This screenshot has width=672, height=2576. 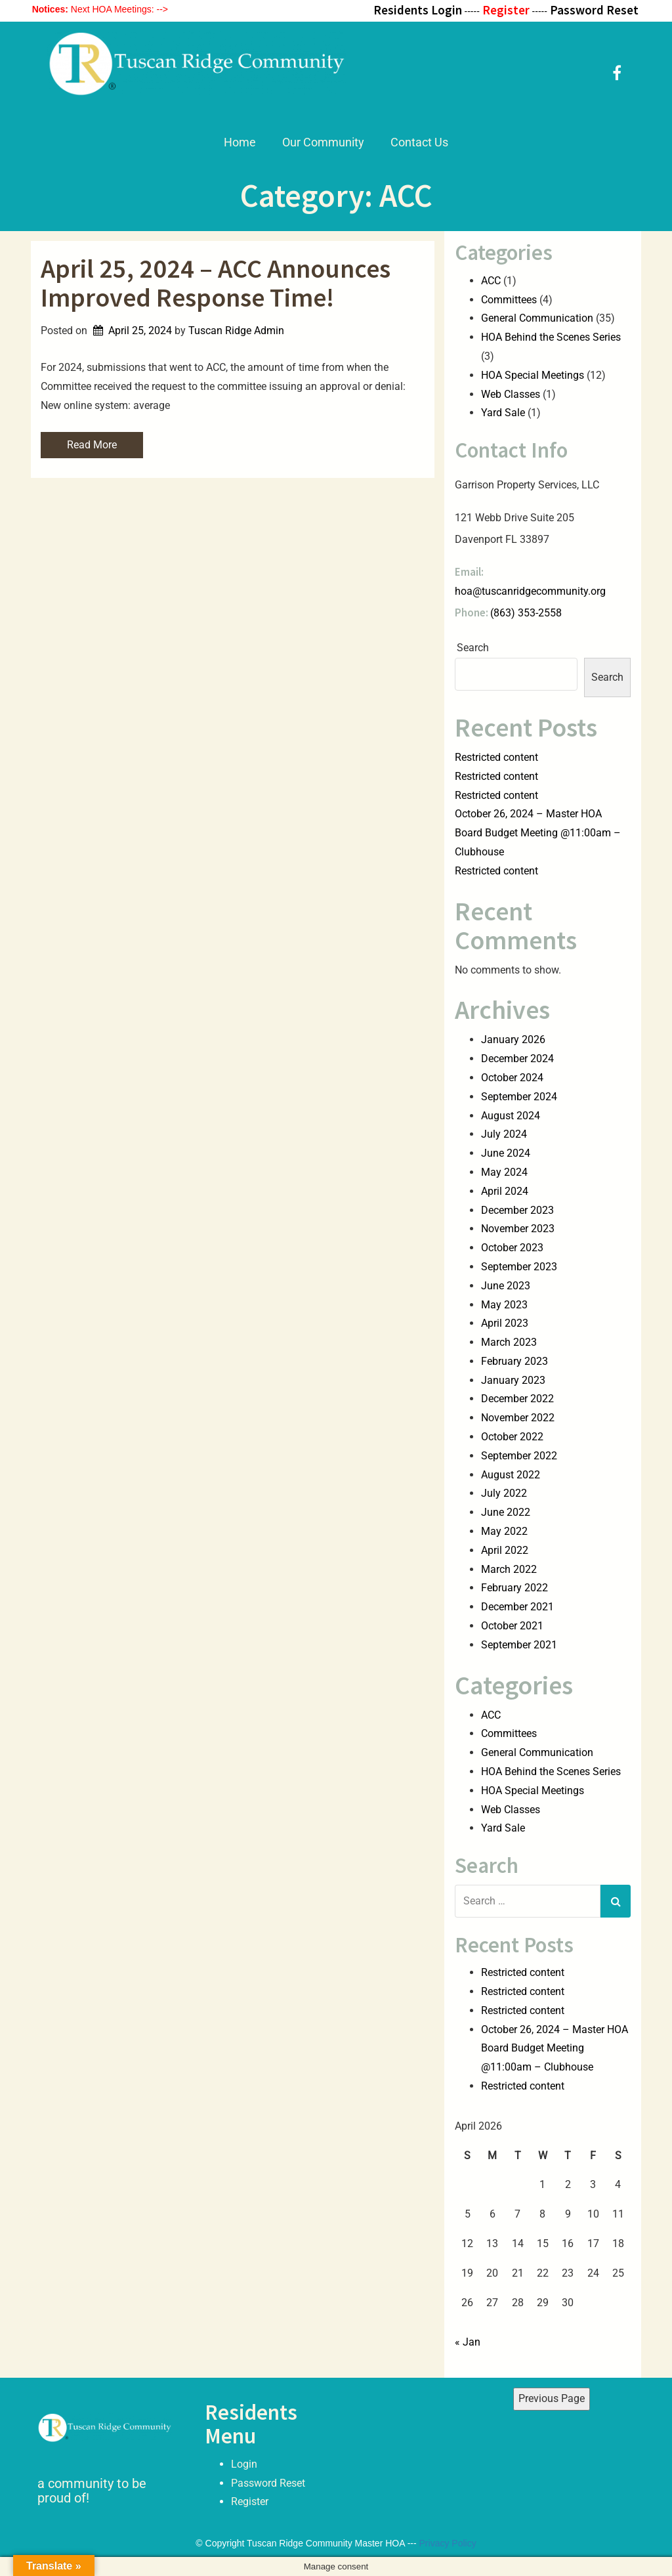 I want to click on ACC, so click(x=491, y=280).